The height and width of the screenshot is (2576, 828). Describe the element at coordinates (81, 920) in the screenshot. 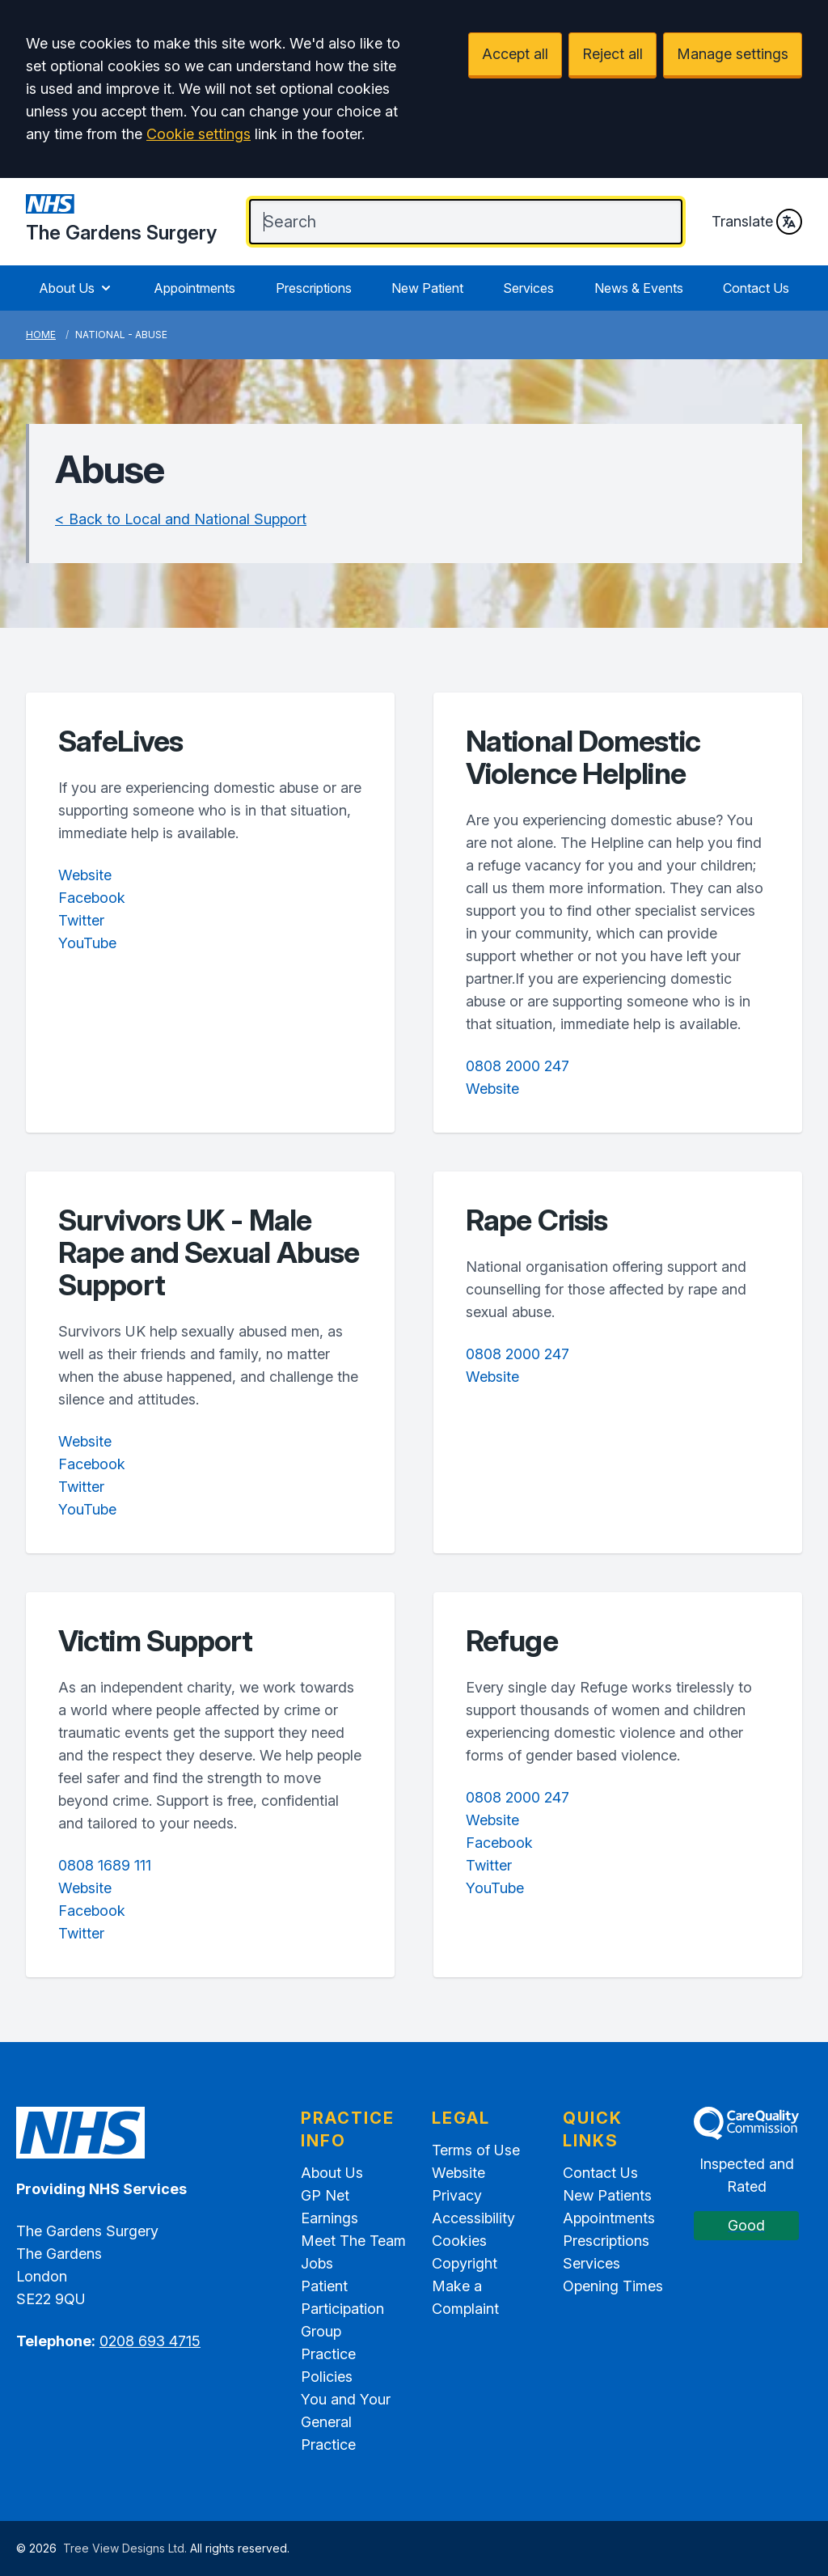

I see `Twitter` at that location.